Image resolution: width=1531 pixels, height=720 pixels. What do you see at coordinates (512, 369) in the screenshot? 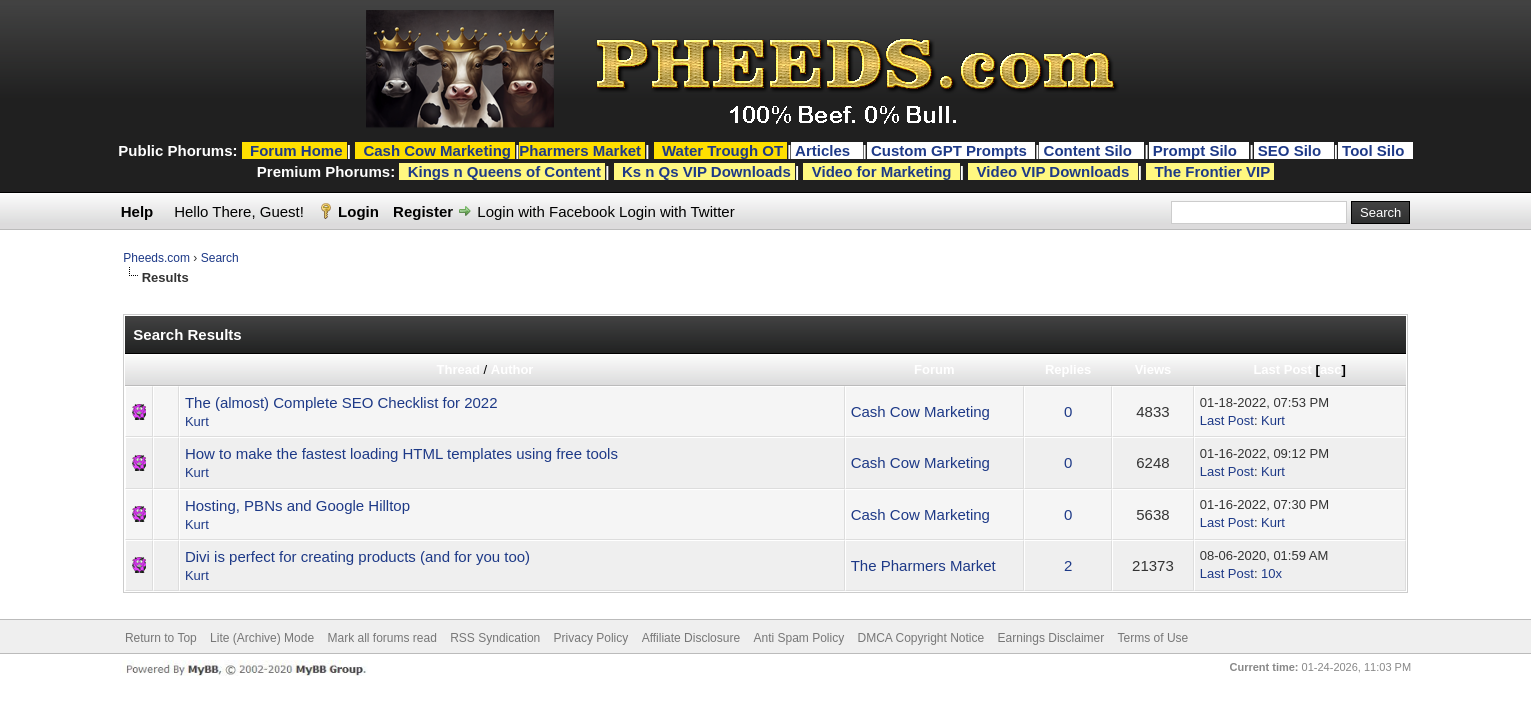
I see `Author` at bounding box center [512, 369].